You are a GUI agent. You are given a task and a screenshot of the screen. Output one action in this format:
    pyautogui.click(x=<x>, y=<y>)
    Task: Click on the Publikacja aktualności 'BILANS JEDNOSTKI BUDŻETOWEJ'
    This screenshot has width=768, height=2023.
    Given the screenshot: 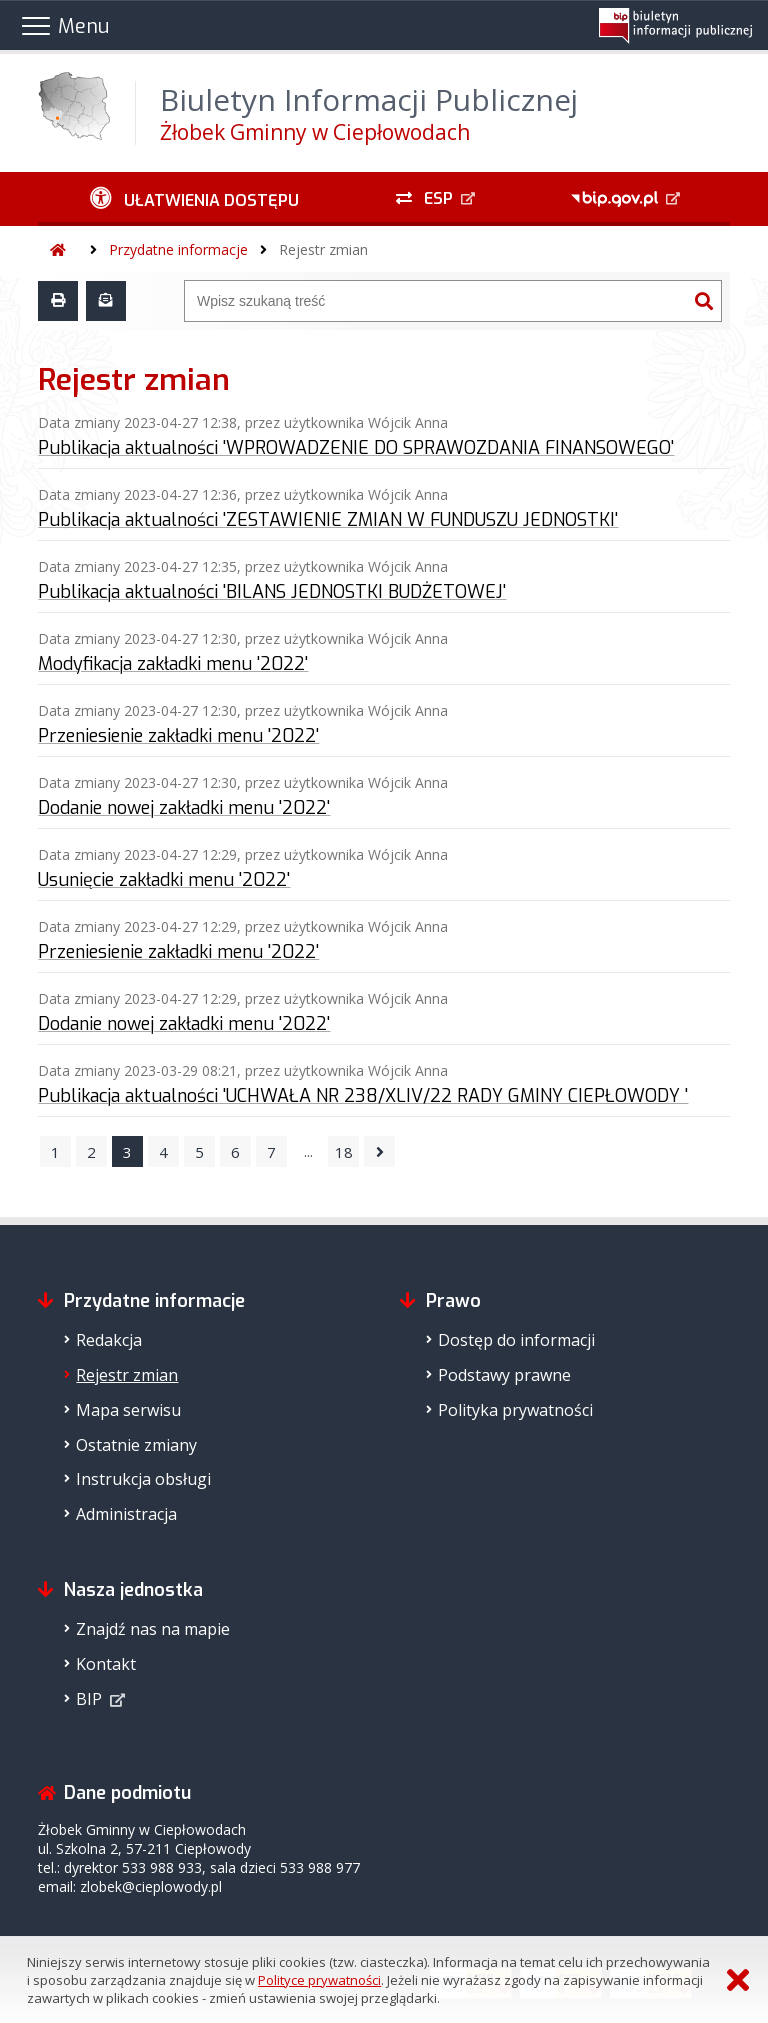 What is the action you would take?
    pyautogui.click(x=272, y=592)
    